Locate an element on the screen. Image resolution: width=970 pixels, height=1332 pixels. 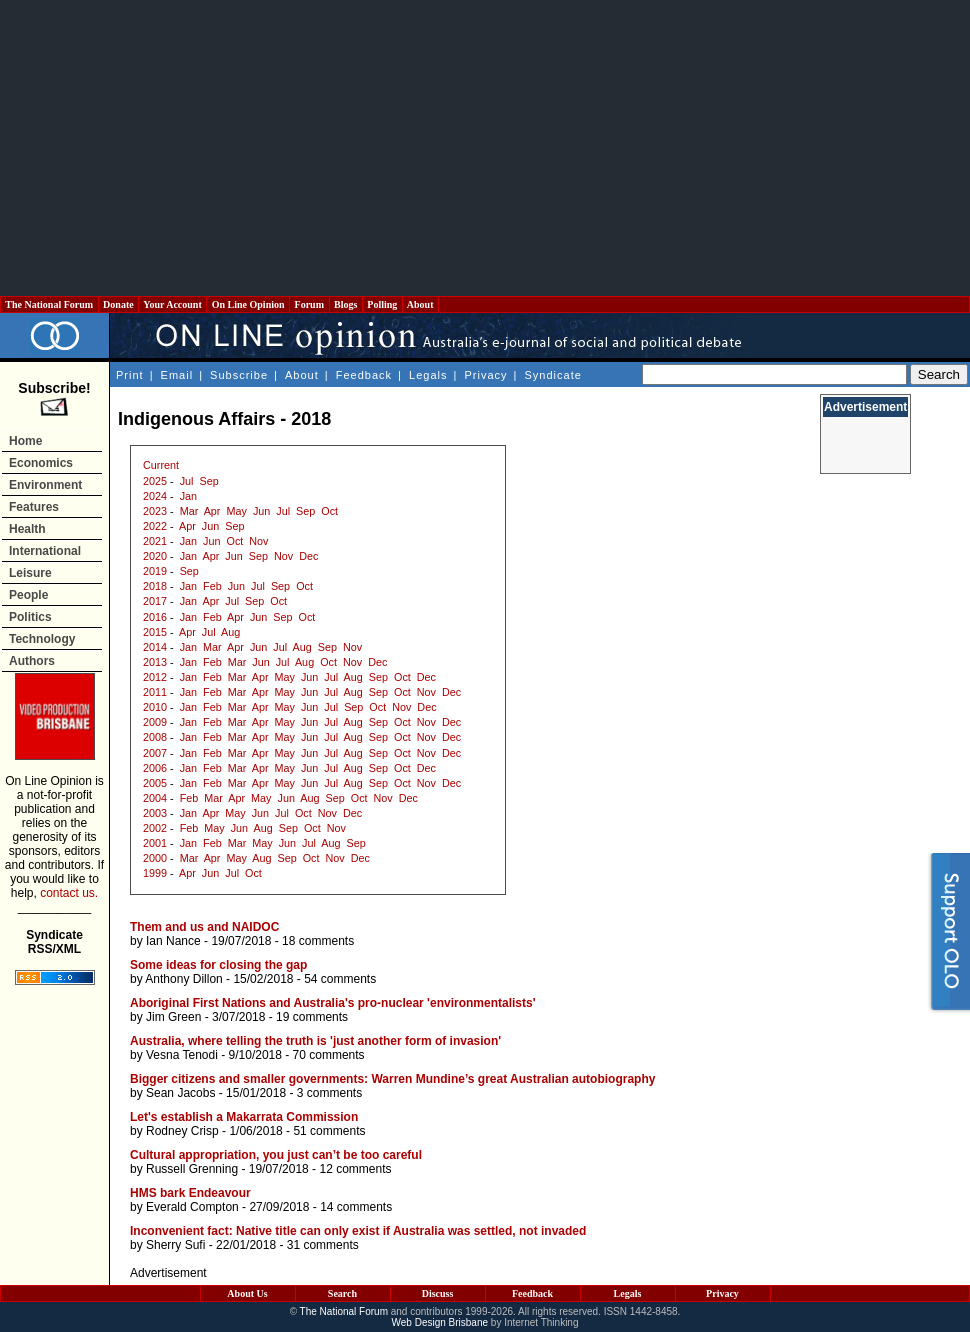
HMS bark Endeavour is located at coordinates (190, 1193).